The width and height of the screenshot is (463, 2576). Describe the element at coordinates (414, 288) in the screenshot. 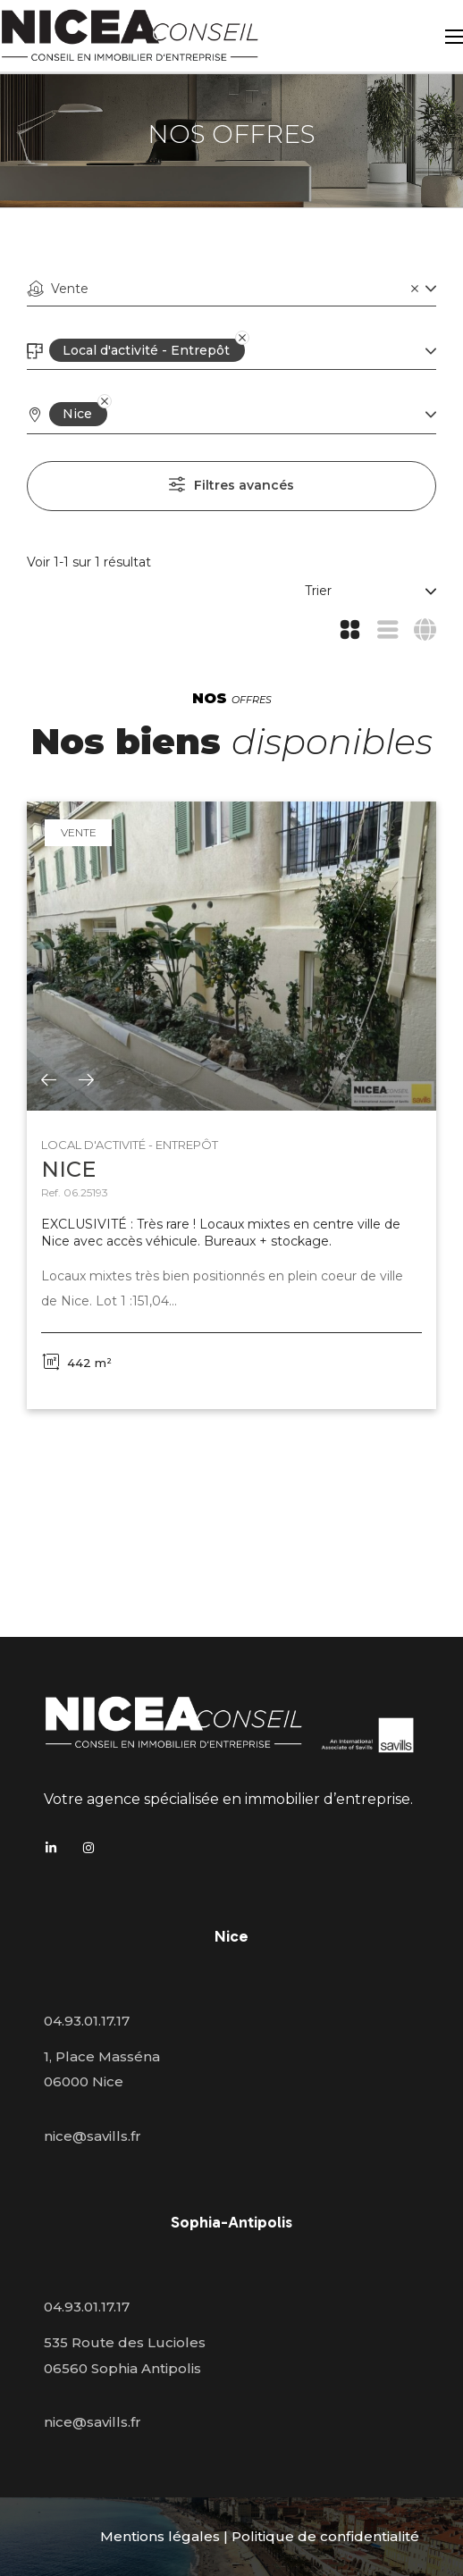

I see `[Clear]` at that location.